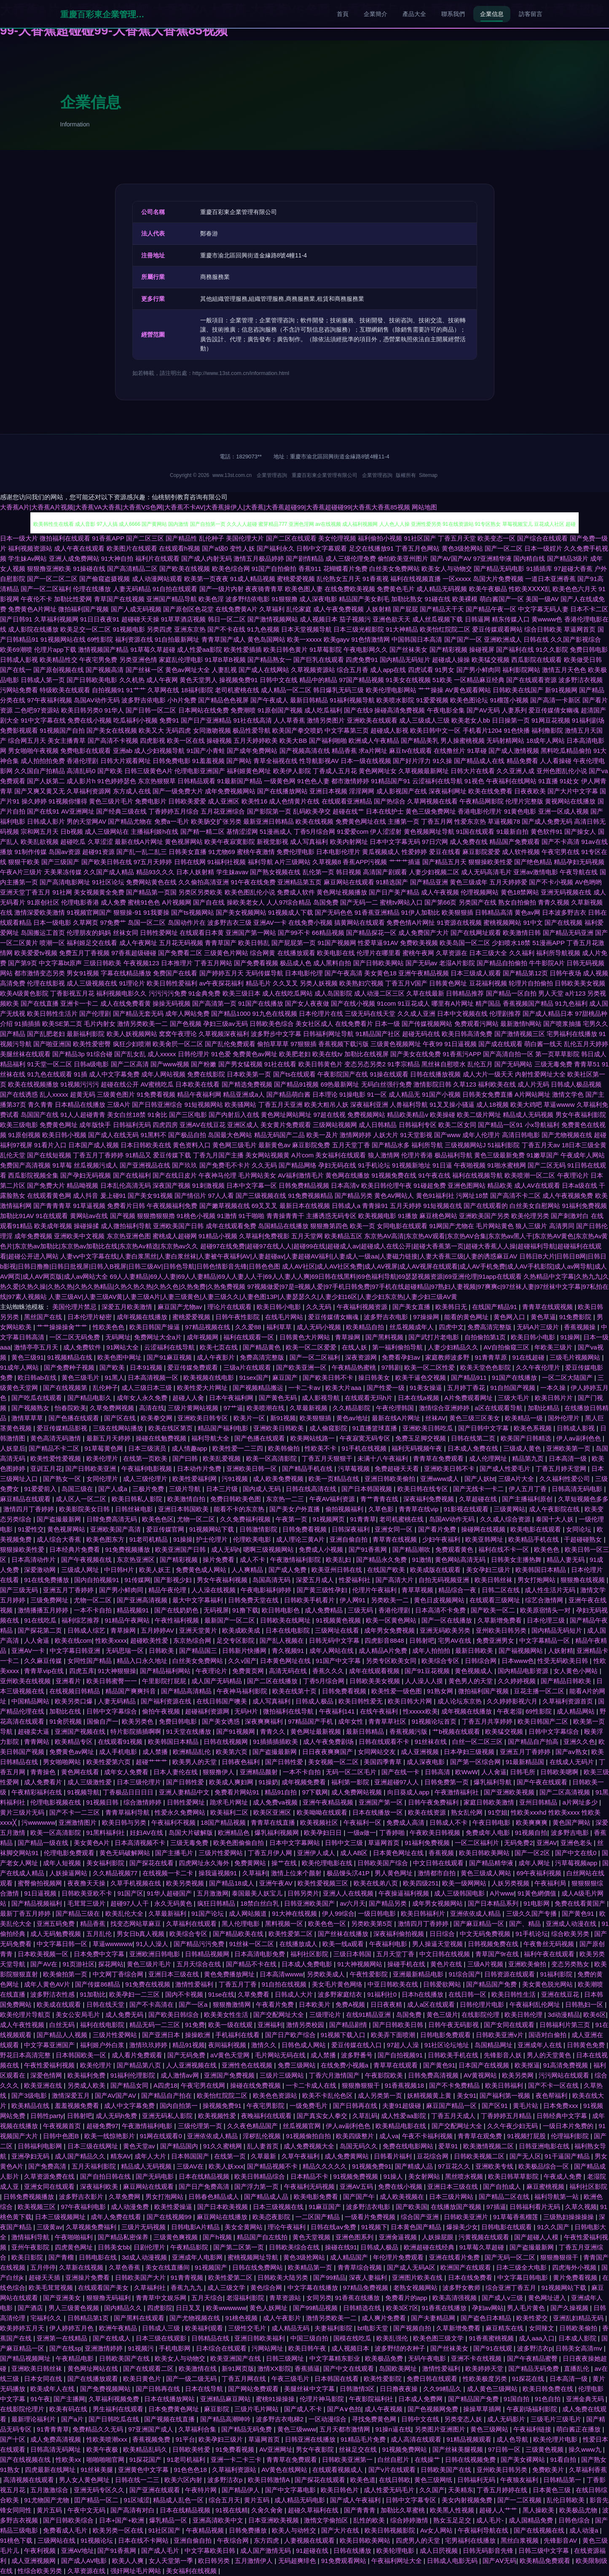 The width and height of the screenshot is (609, 2576). Describe the element at coordinates (438, 1771) in the screenshot. I see `日韩高清` at that location.